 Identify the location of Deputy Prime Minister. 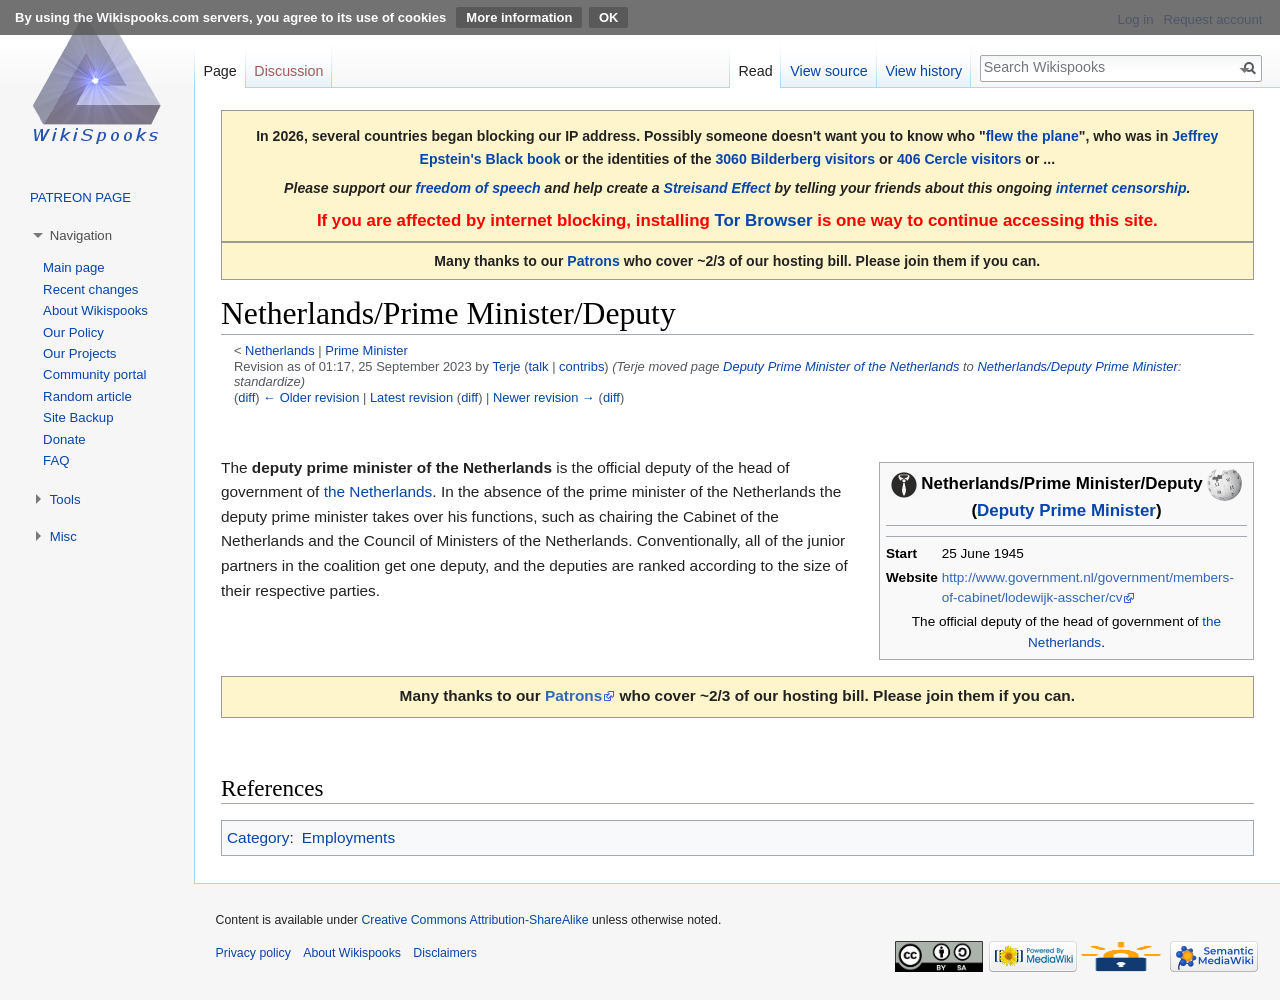
(1066, 510).